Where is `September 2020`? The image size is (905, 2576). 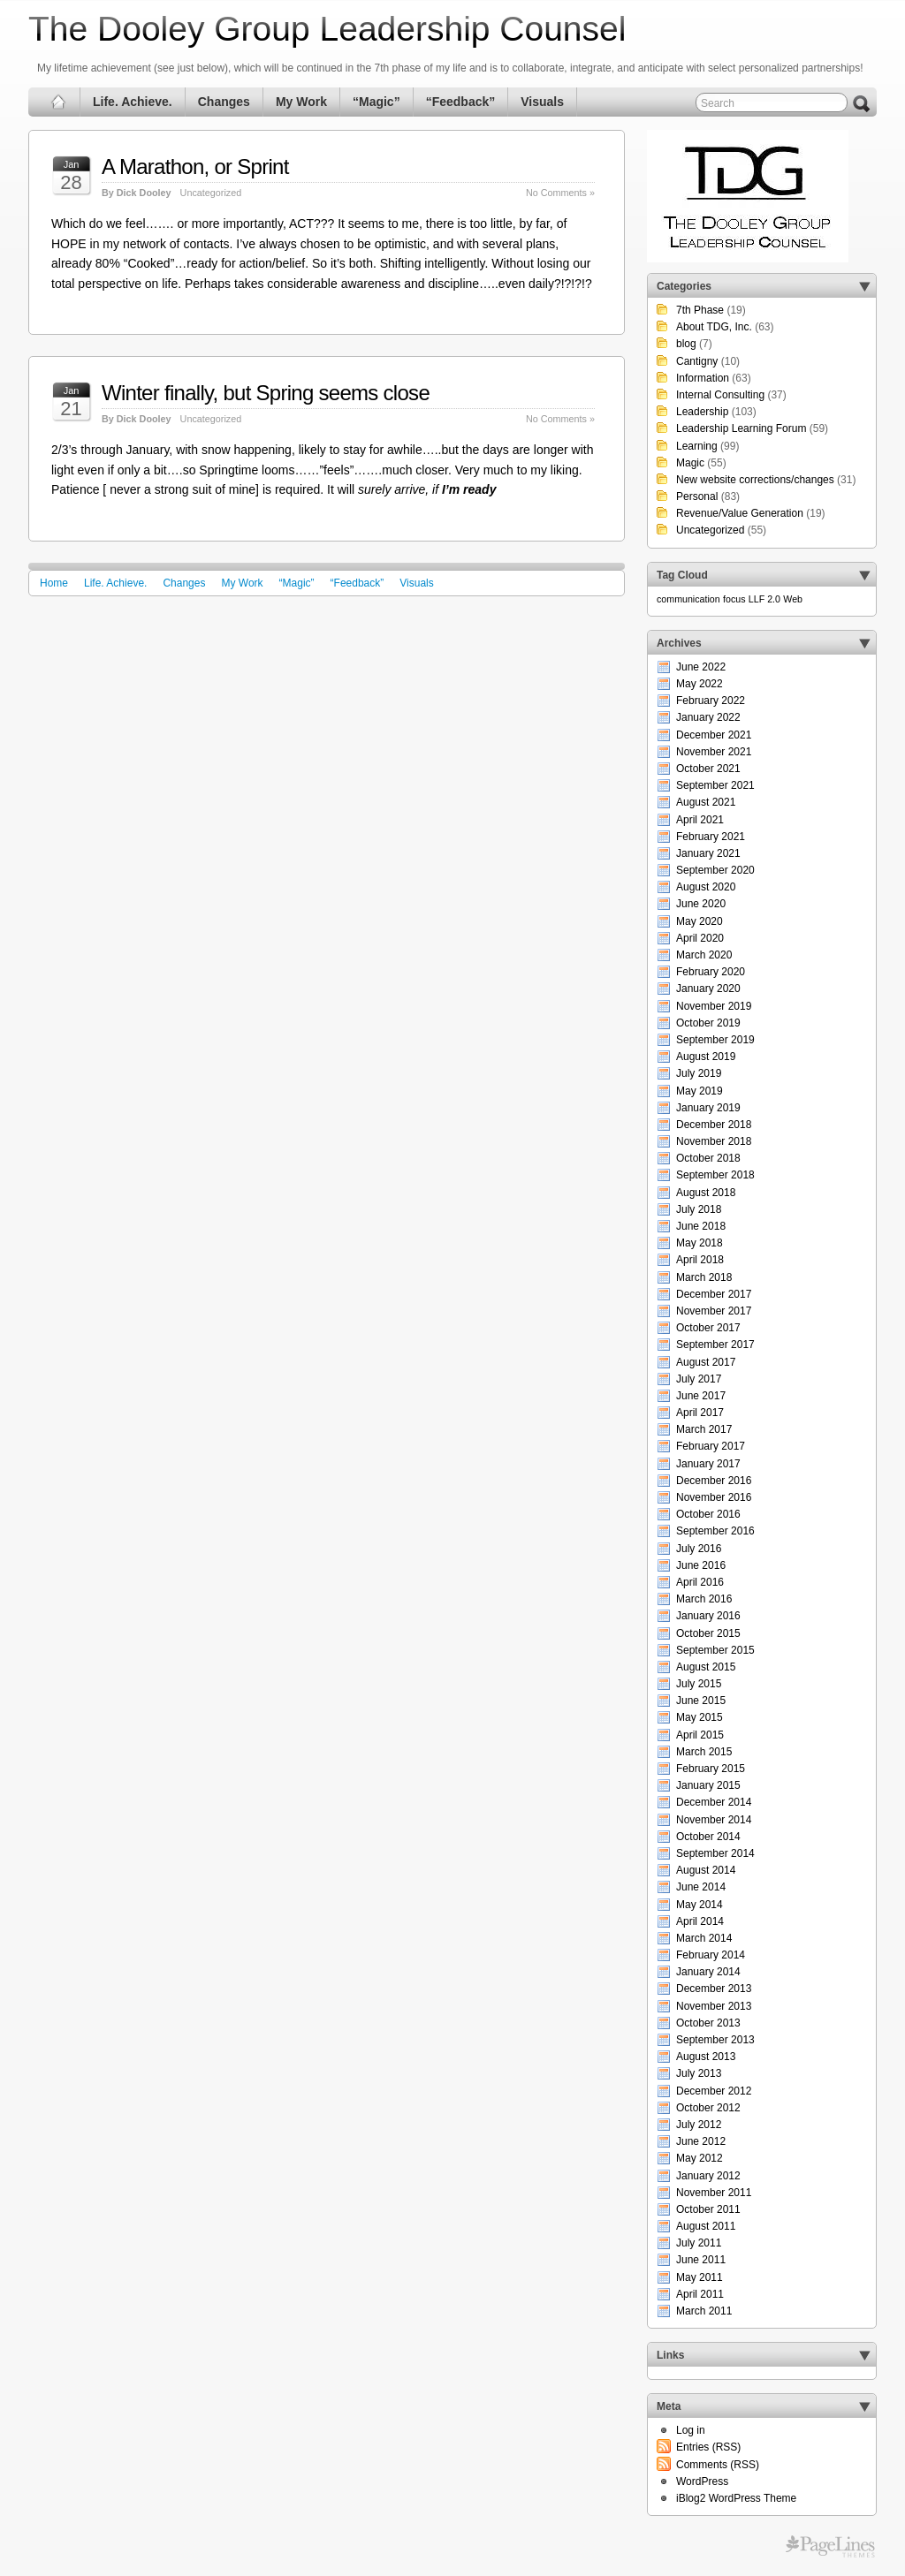 September 2020 is located at coordinates (715, 870).